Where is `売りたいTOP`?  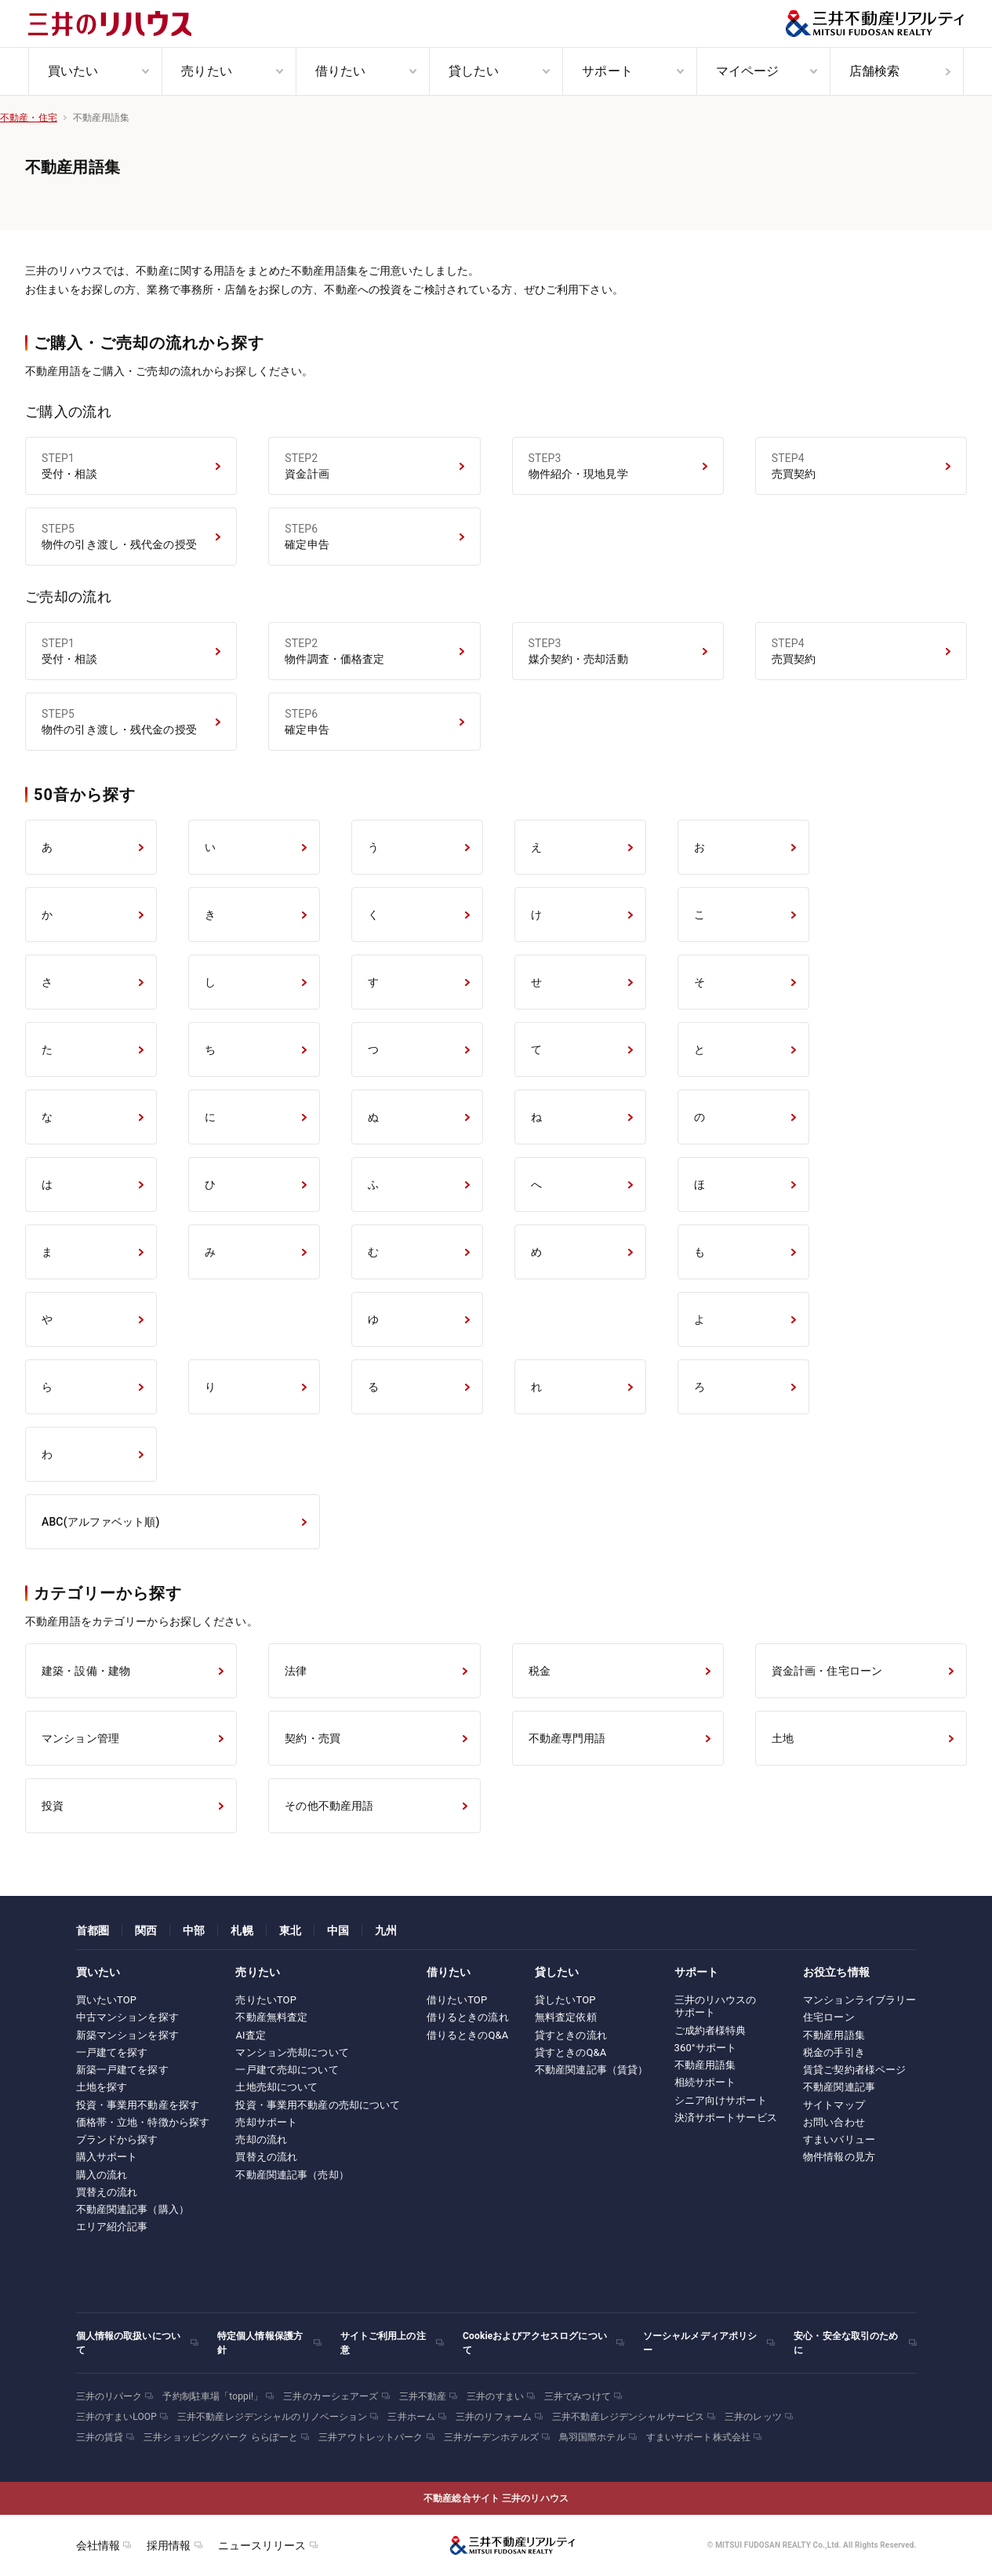 売りたいTOP is located at coordinates (265, 2000).